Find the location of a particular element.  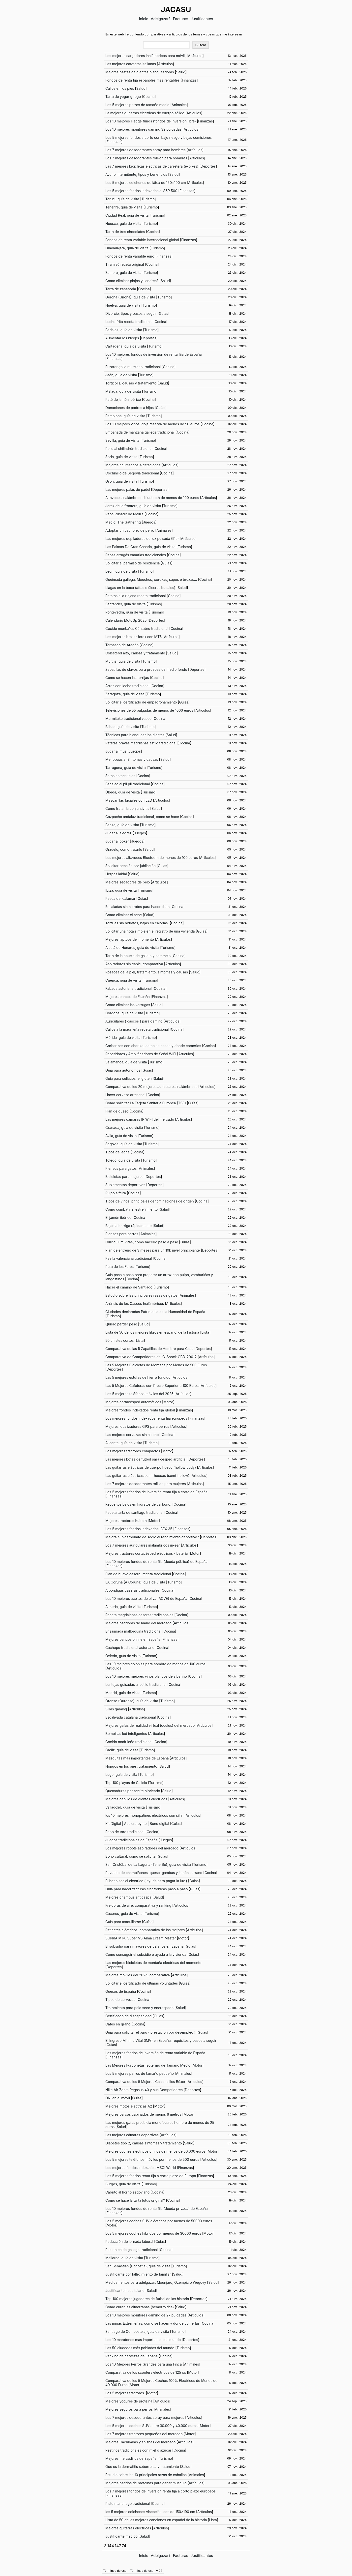

Ciudad Real, guía de visita is located at coordinates (126, 215).